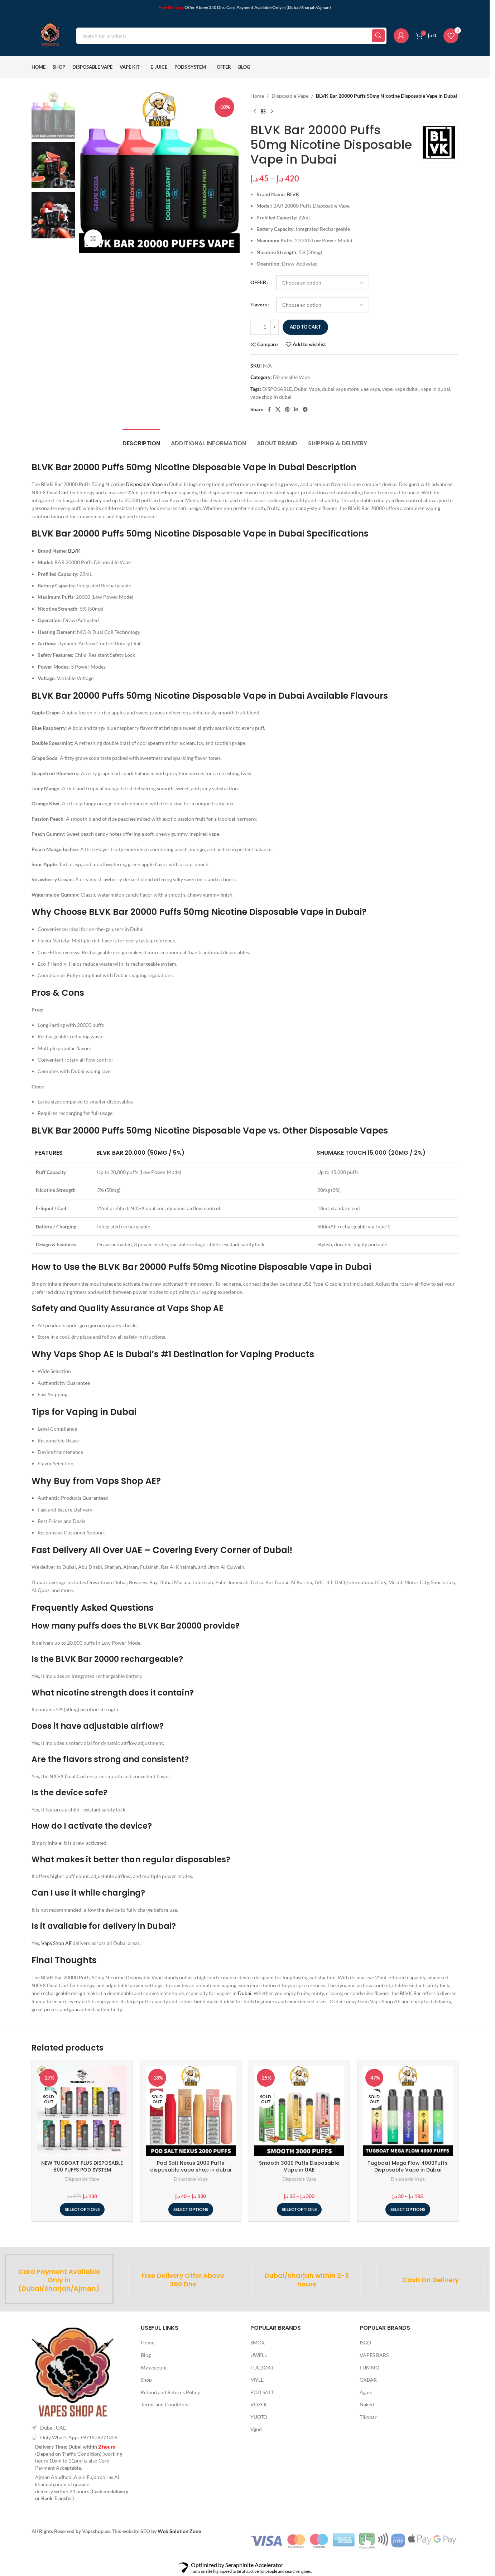 The image size is (495, 2576). Describe the element at coordinates (307, 389) in the screenshot. I see `Dubai Vape` at that location.